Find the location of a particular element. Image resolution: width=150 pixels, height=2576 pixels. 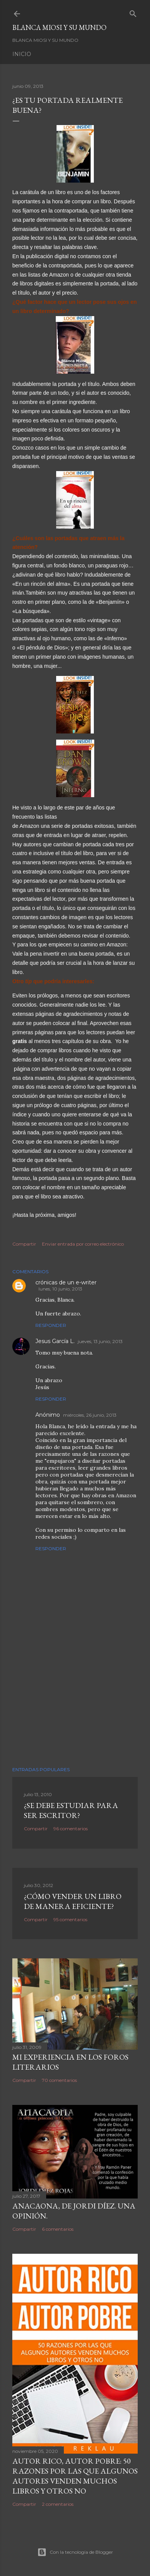

70 comentarios is located at coordinates (59, 2080).